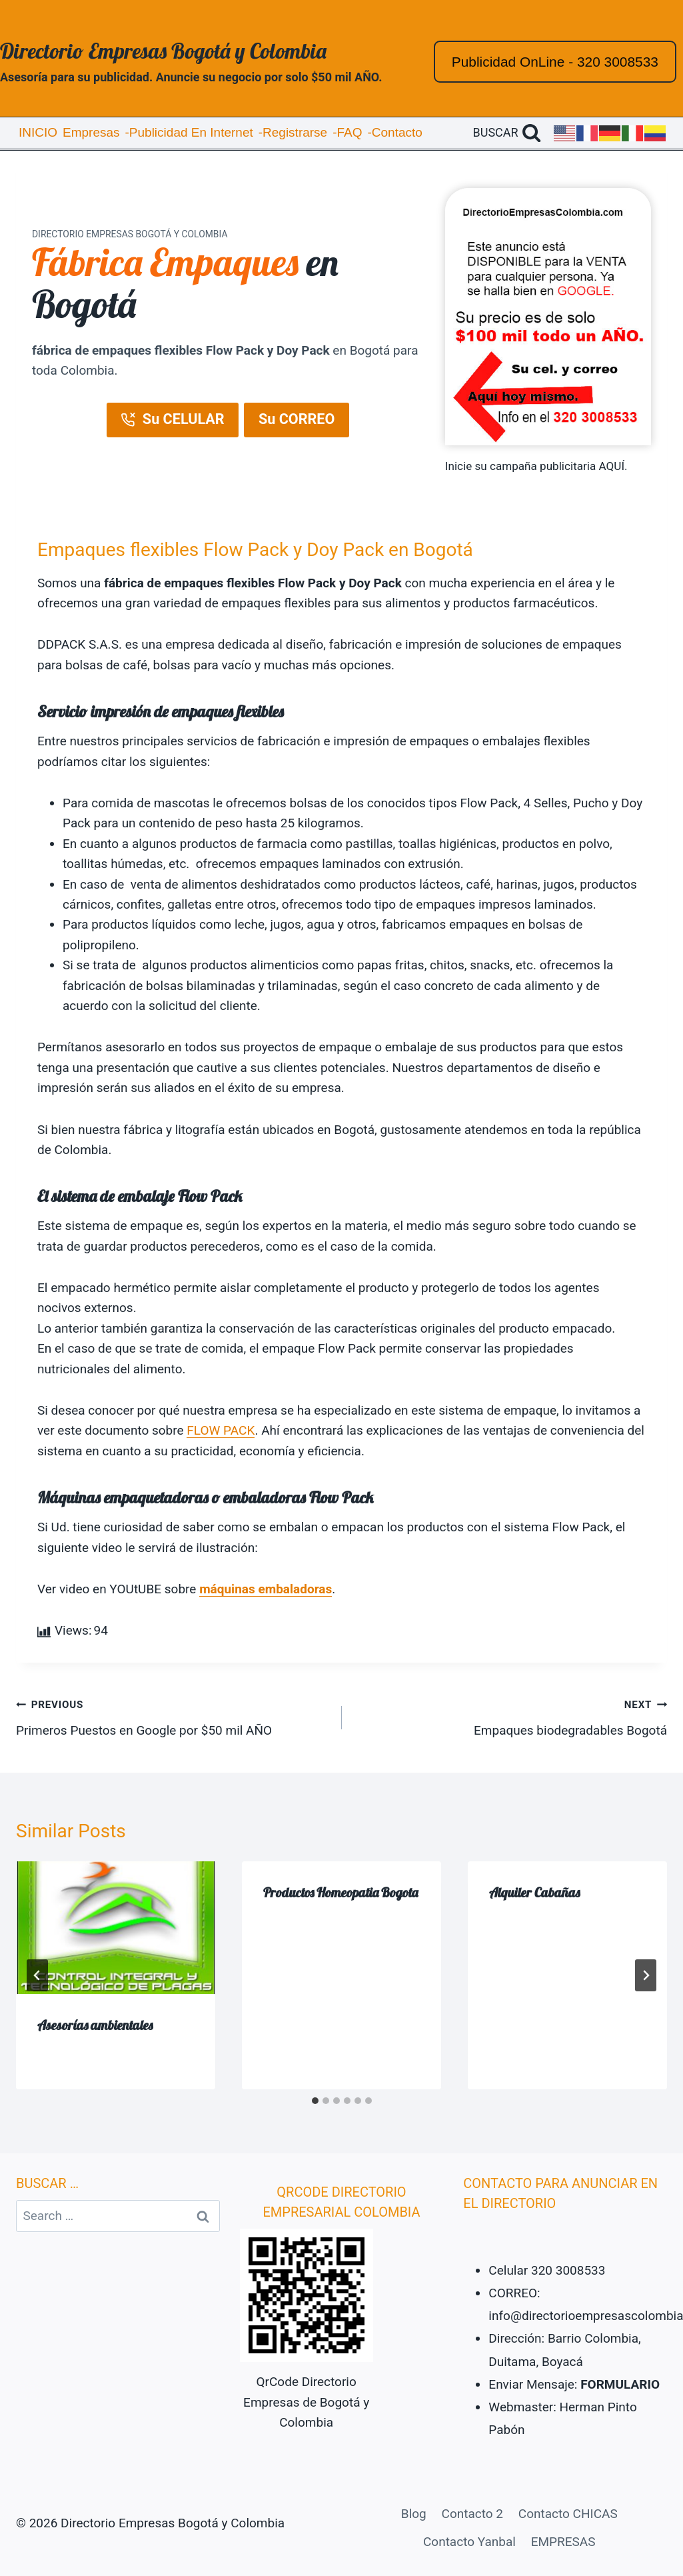  Describe the element at coordinates (221, 1430) in the screenshot. I see `FLOW PACK` at that location.